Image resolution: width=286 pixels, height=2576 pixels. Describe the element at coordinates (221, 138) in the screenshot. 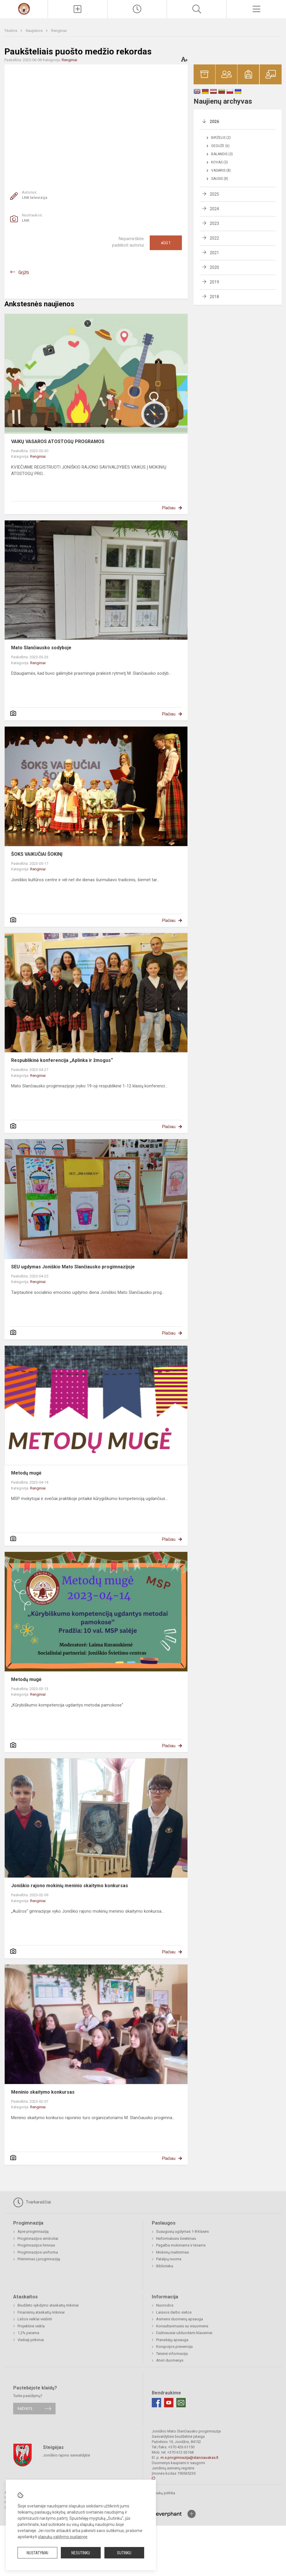

I see `Birželis (2)` at that location.